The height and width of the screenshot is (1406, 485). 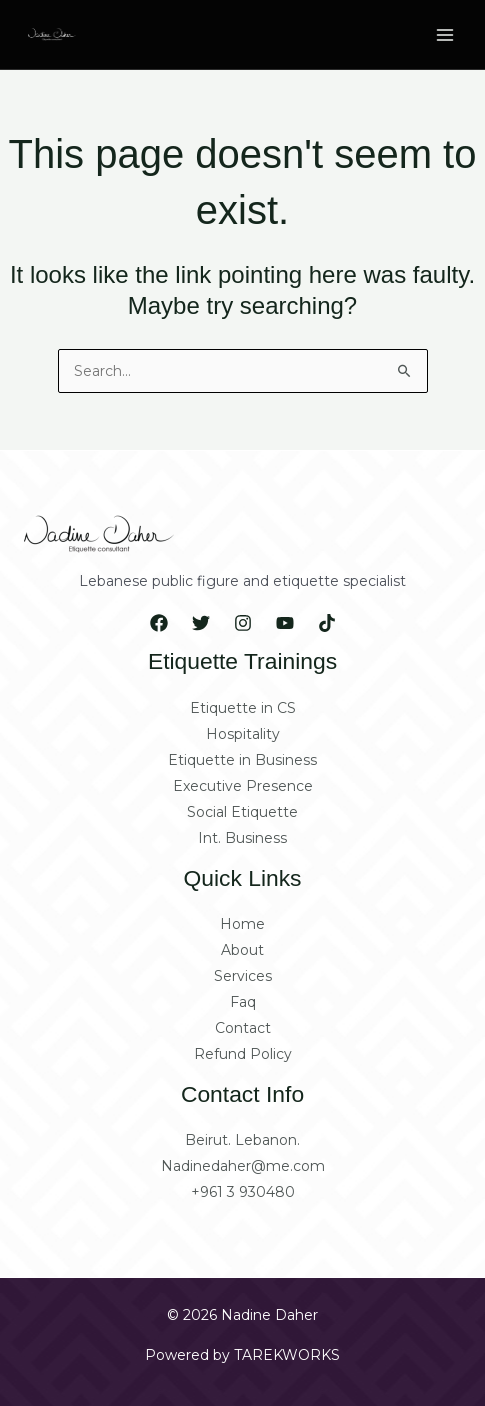 What do you see at coordinates (201, 623) in the screenshot?
I see `[Twitter]` at bounding box center [201, 623].